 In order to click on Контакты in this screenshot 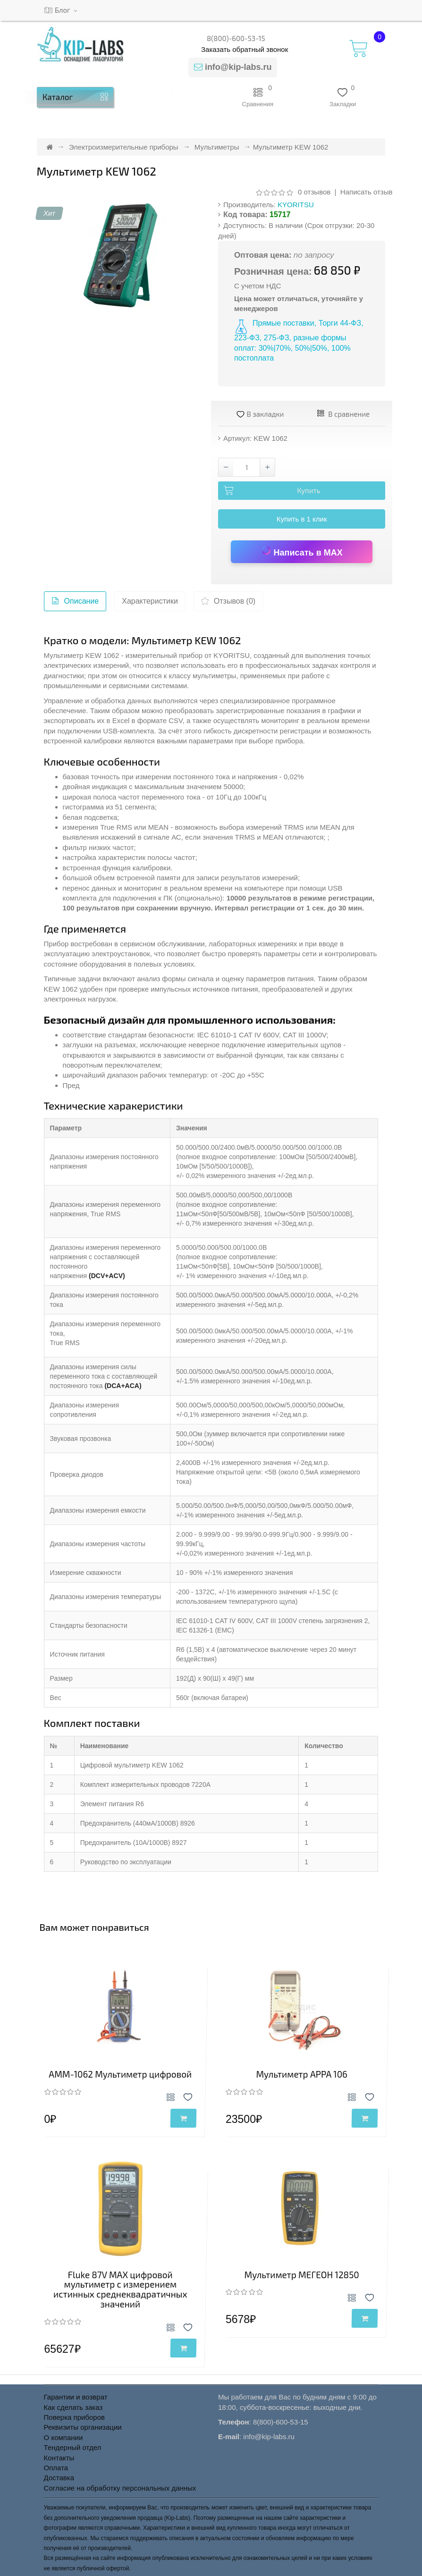, I will do `click(59, 2458)`.